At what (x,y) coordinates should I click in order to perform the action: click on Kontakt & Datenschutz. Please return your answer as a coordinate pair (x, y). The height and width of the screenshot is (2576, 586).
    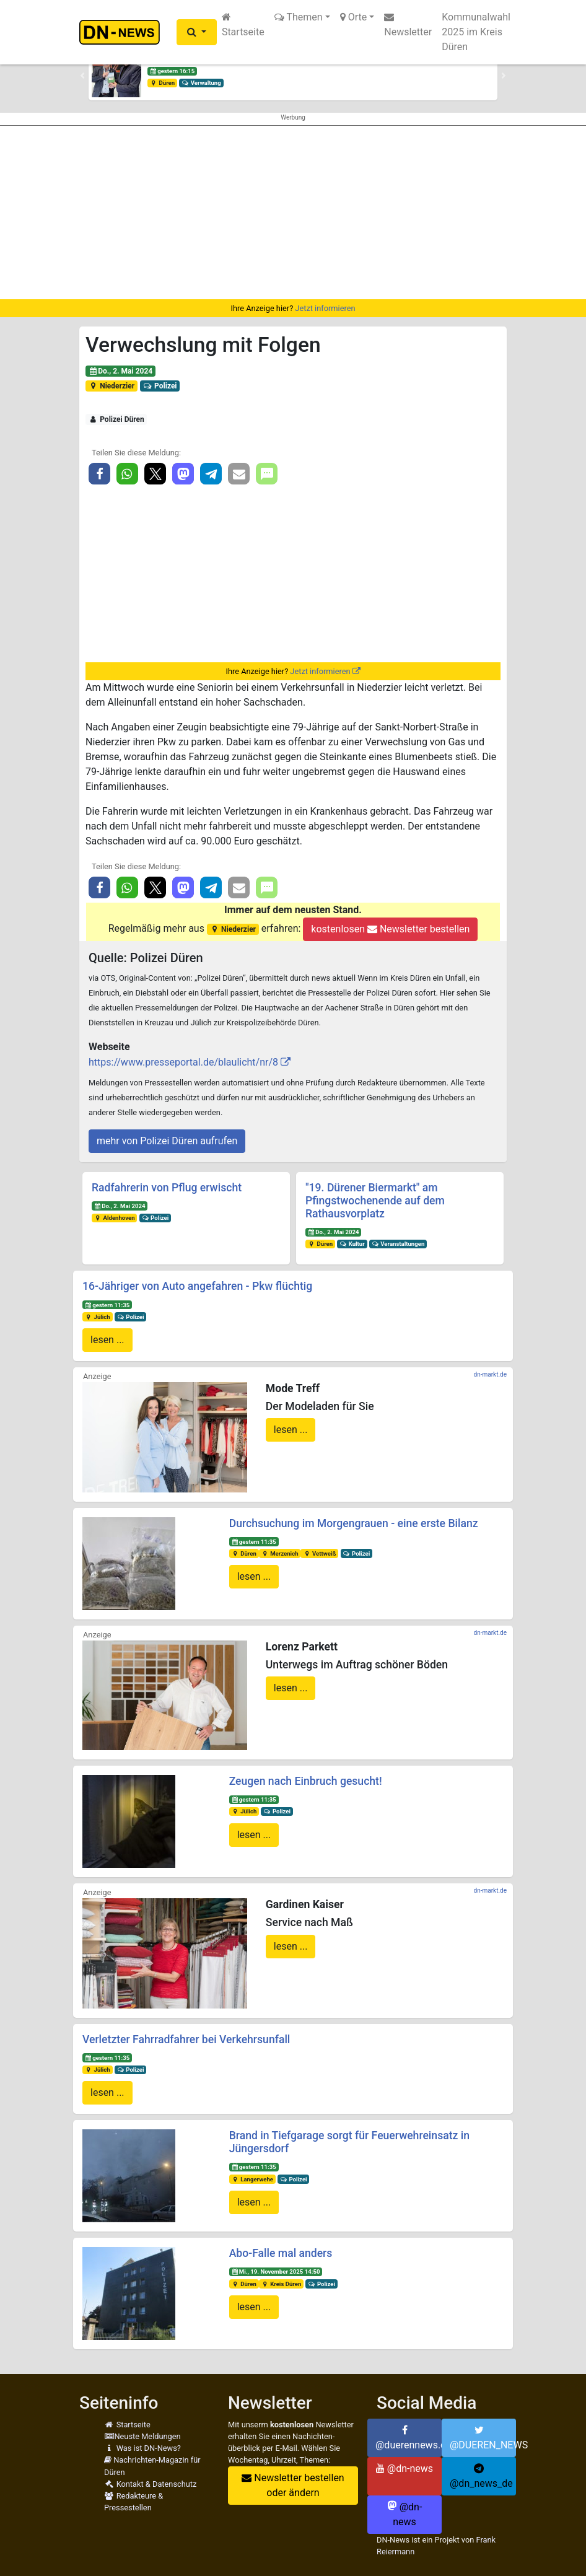
    Looking at the image, I should click on (150, 2484).